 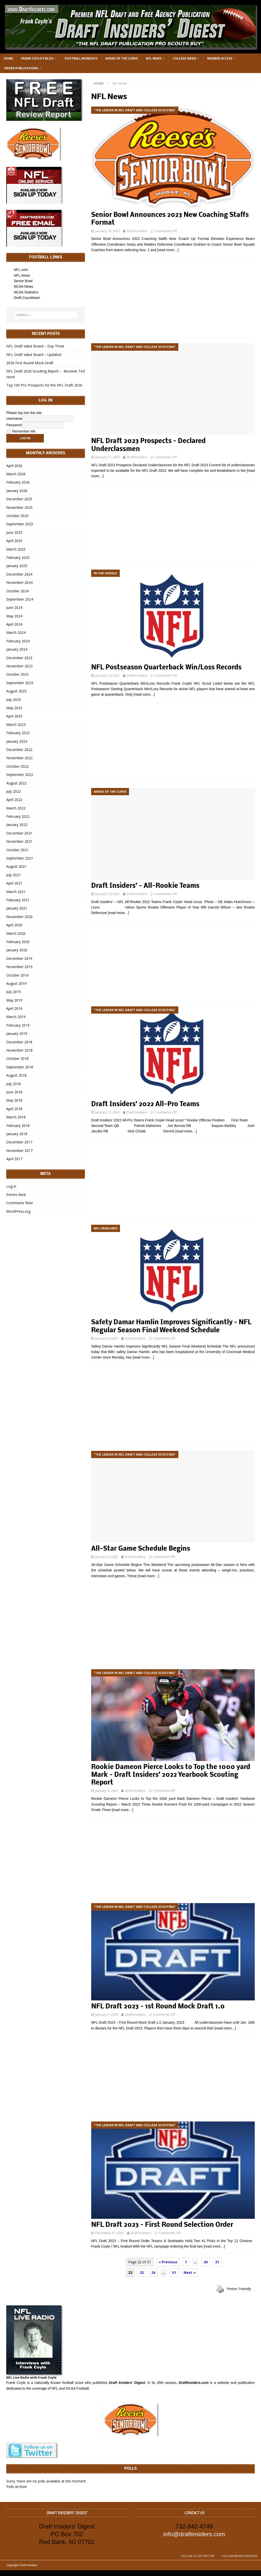 What do you see at coordinates (14, 883) in the screenshot?
I see `April 2021` at bounding box center [14, 883].